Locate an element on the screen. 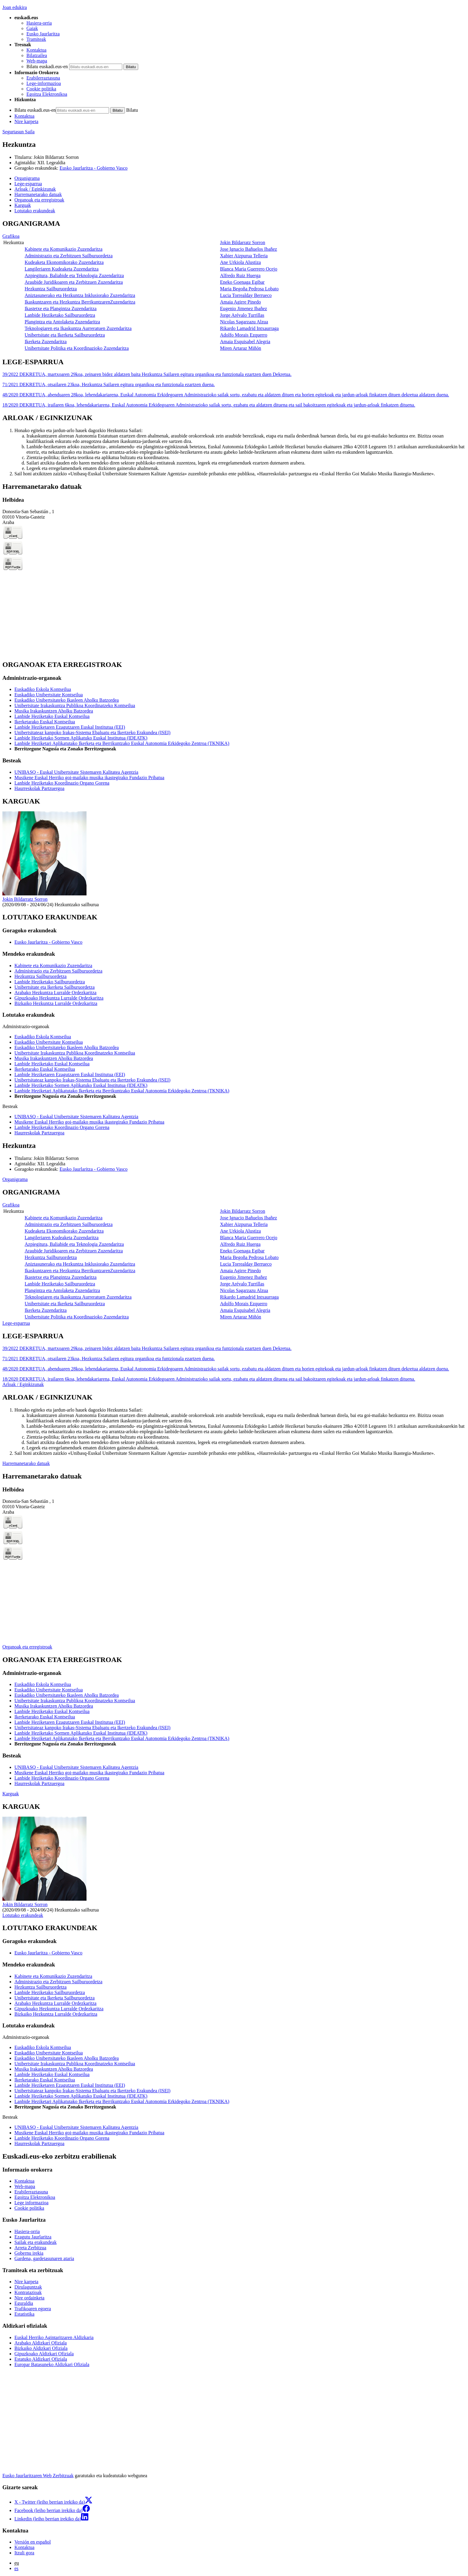  Kontratazioak is located at coordinates (28, 2292).